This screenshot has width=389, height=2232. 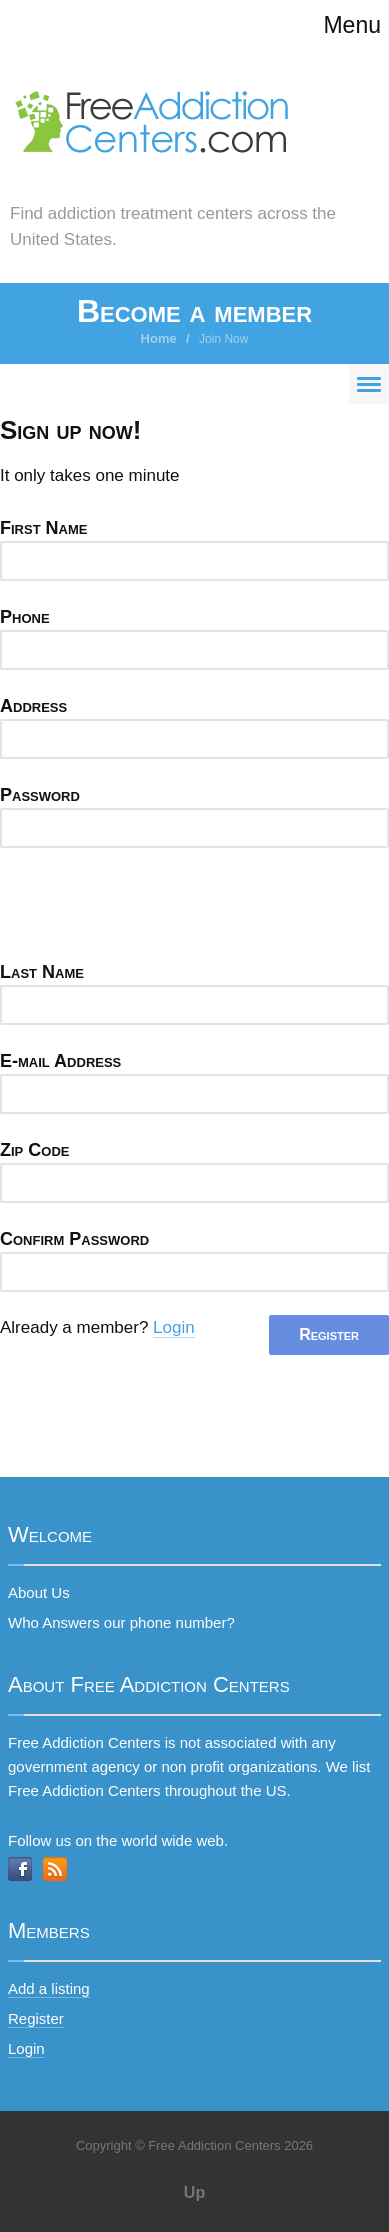 I want to click on Confirm Password, so click(x=74, y=1239).